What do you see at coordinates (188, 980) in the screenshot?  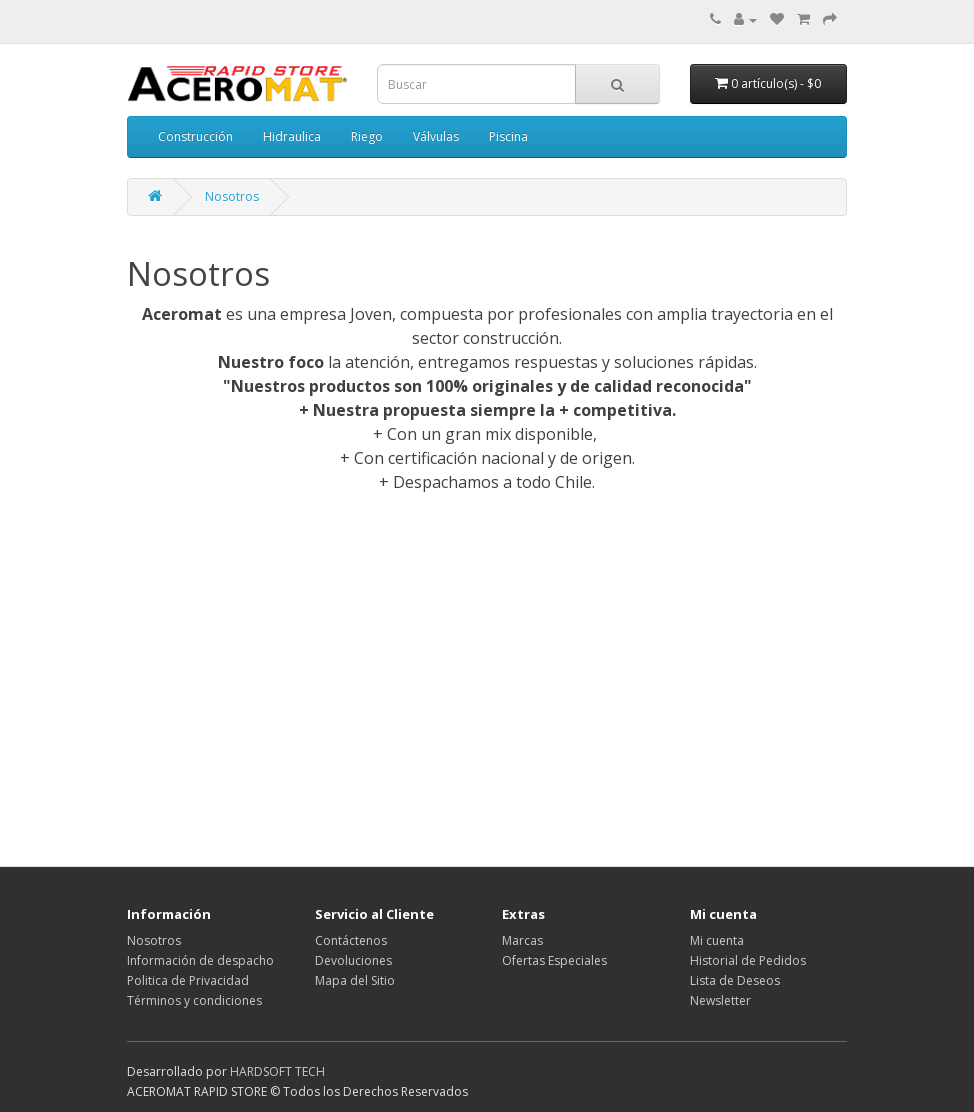 I see `Politica de Privacidad` at bounding box center [188, 980].